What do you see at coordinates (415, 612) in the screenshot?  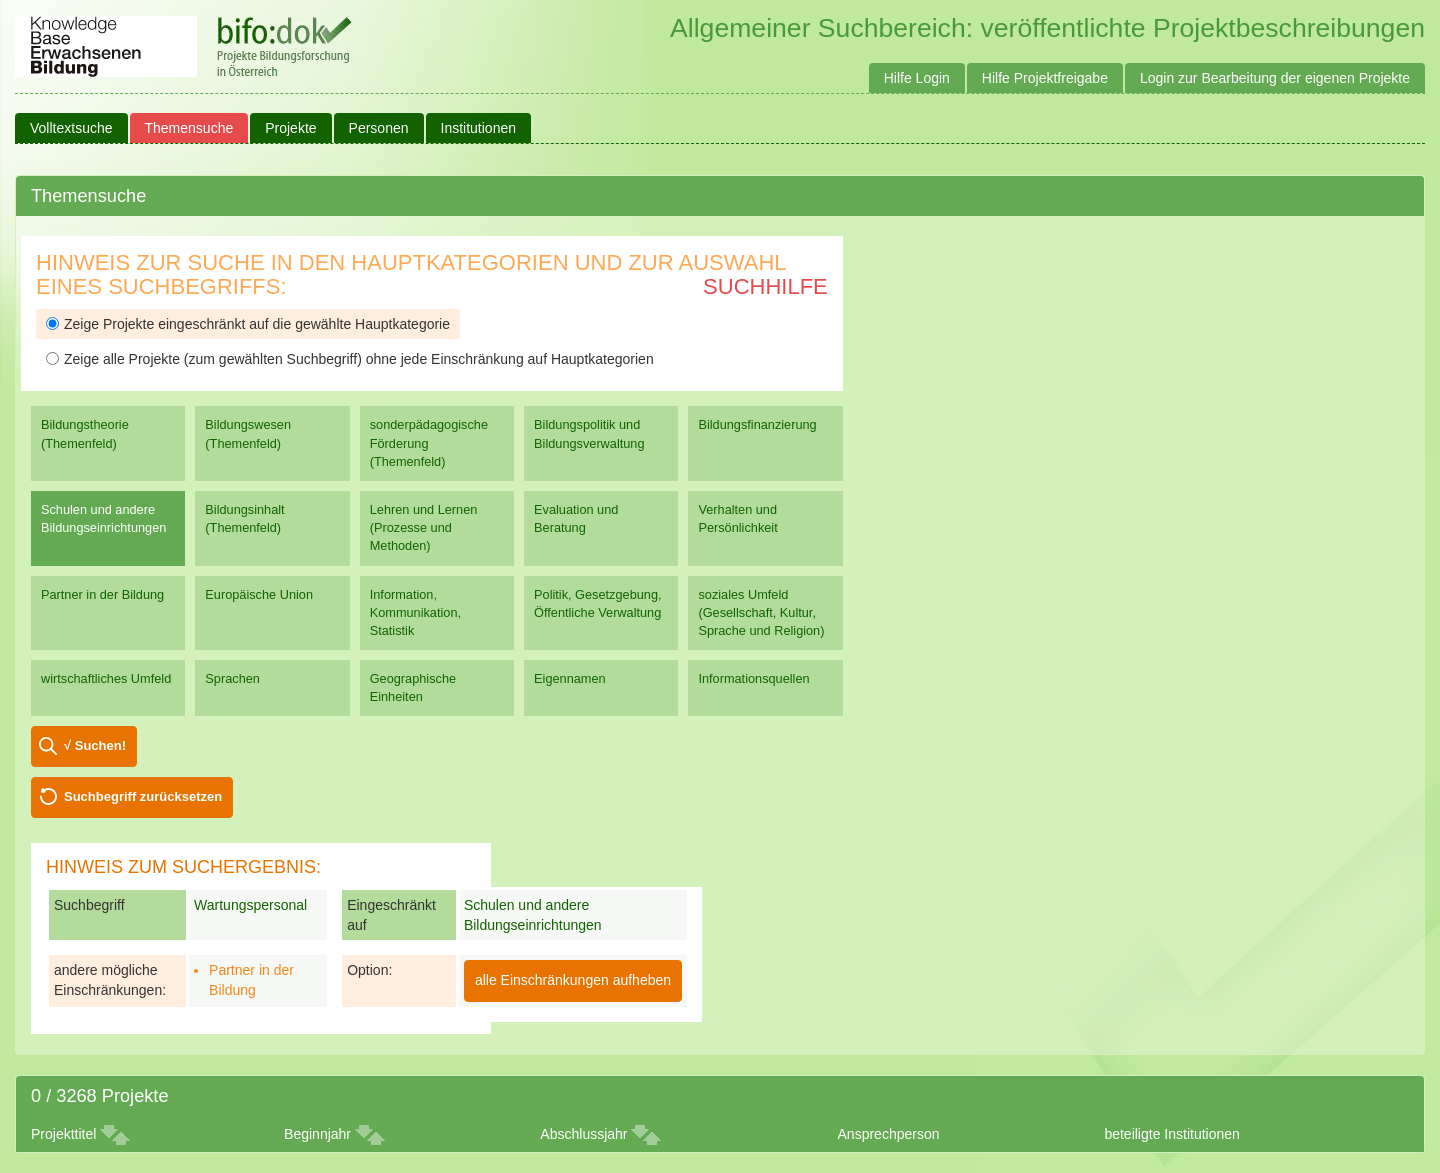 I see `Information, Kommunikation, Statistik` at bounding box center [415, 612].